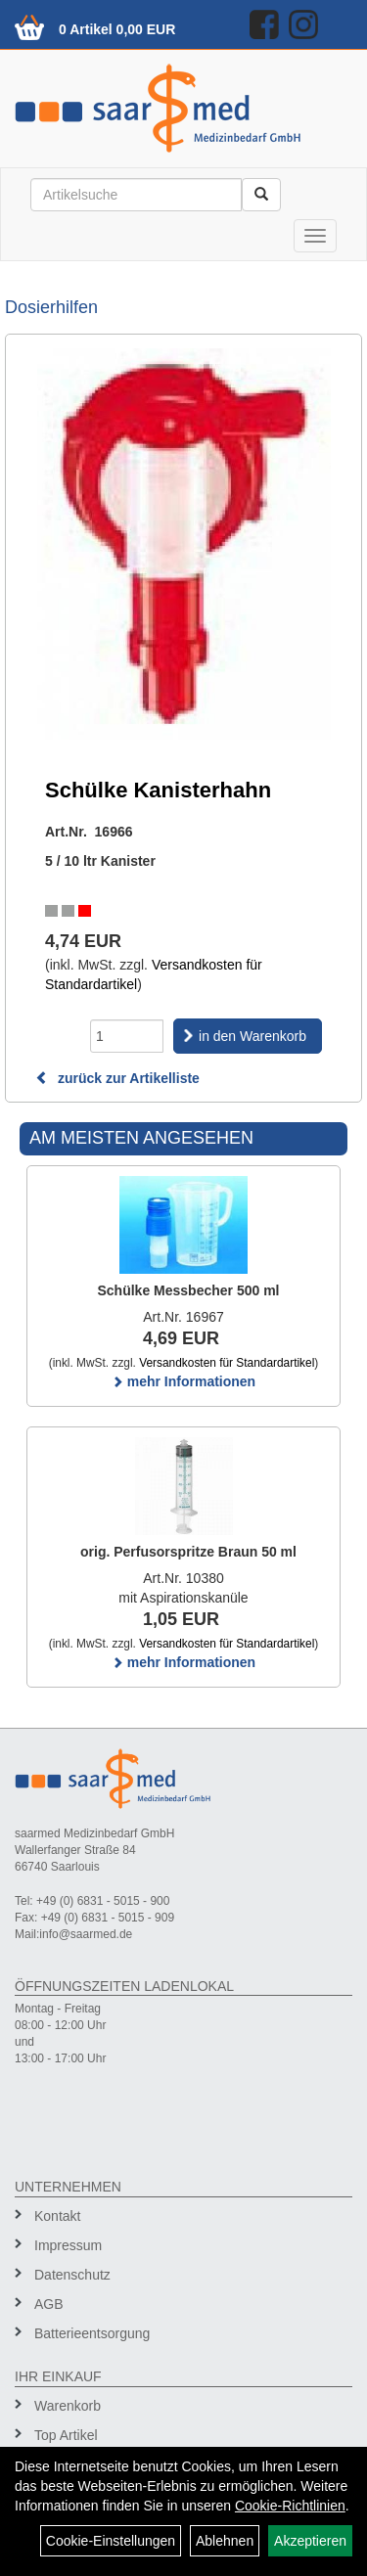 Image resolution: width=367 pixels, height=2576 pixels. What do you see at coordinates (226, 1363) in the screenshot?
I see `Versandkosten für Standardartikel` at bounding box center [226, 1363].